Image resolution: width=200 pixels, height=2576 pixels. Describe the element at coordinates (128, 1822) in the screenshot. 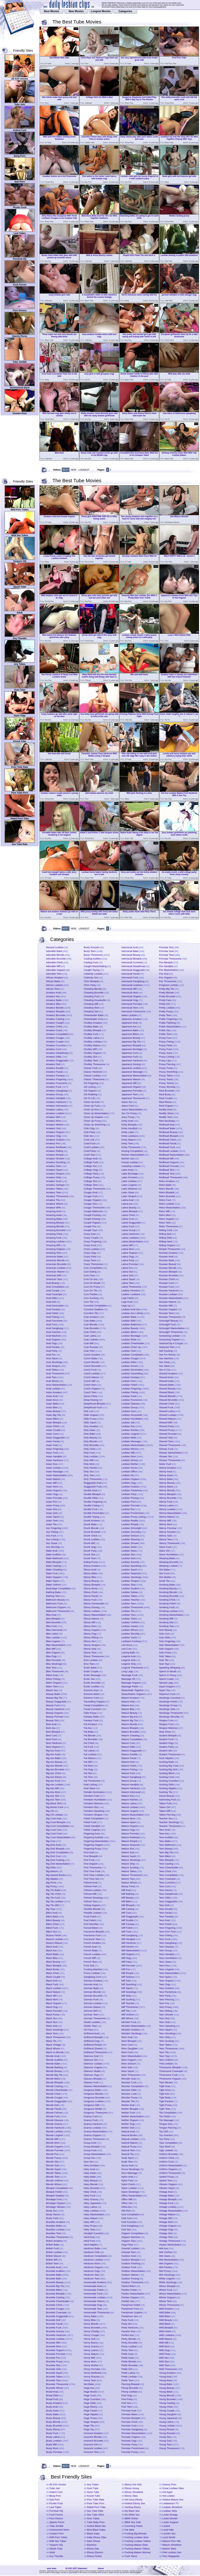

I see `Mature Nylon` at that location.